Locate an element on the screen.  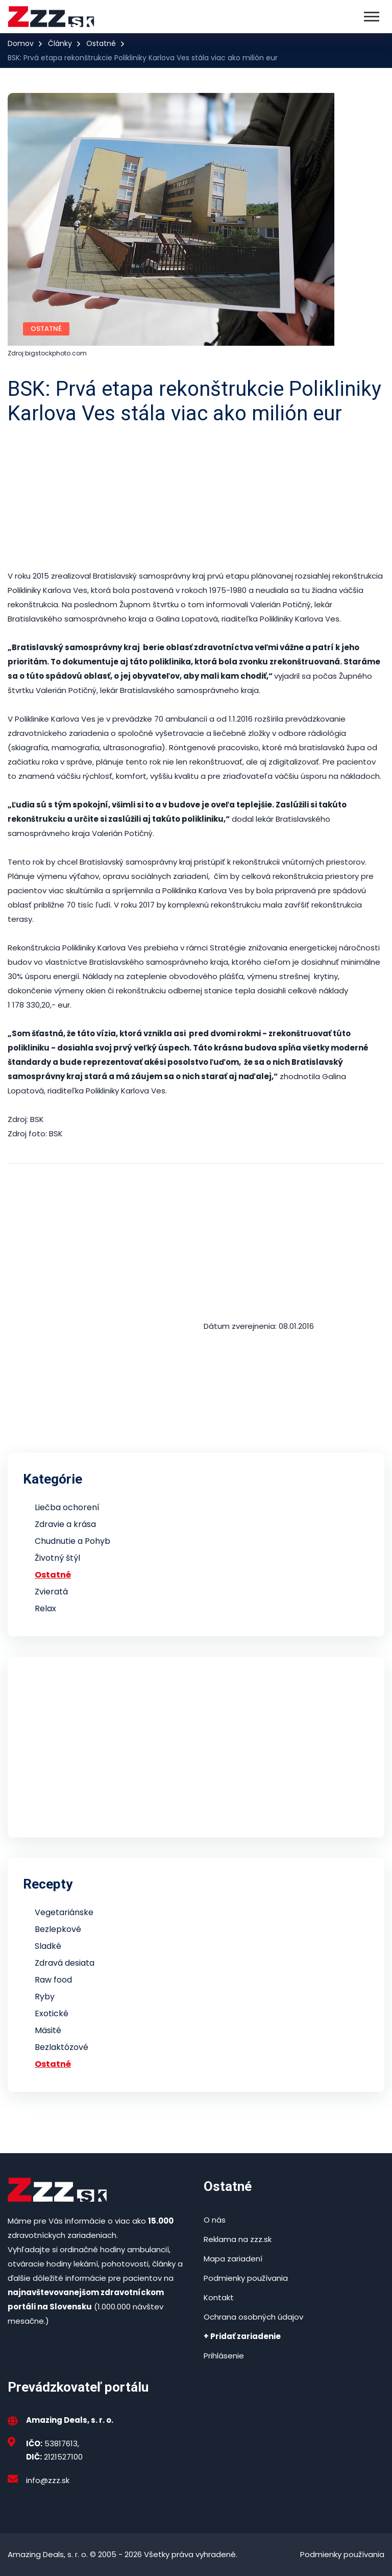
Životný štýl is located at coordinates (57, 1558).